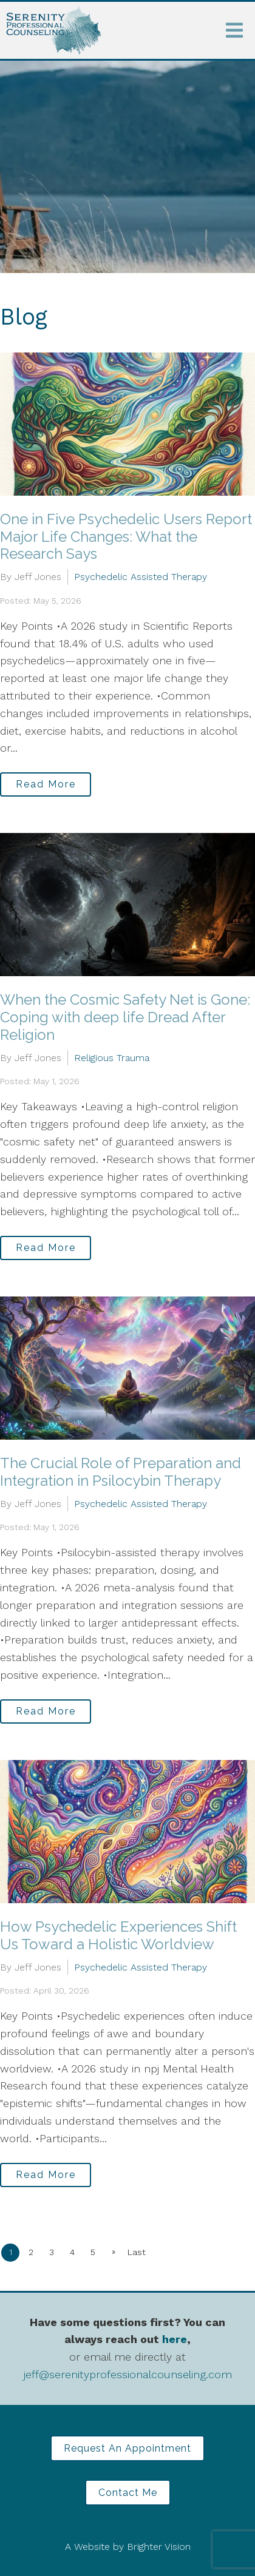 This screenshot has height=2576, width=255. I want to click on Religious Trauma, so click(111, 1058).